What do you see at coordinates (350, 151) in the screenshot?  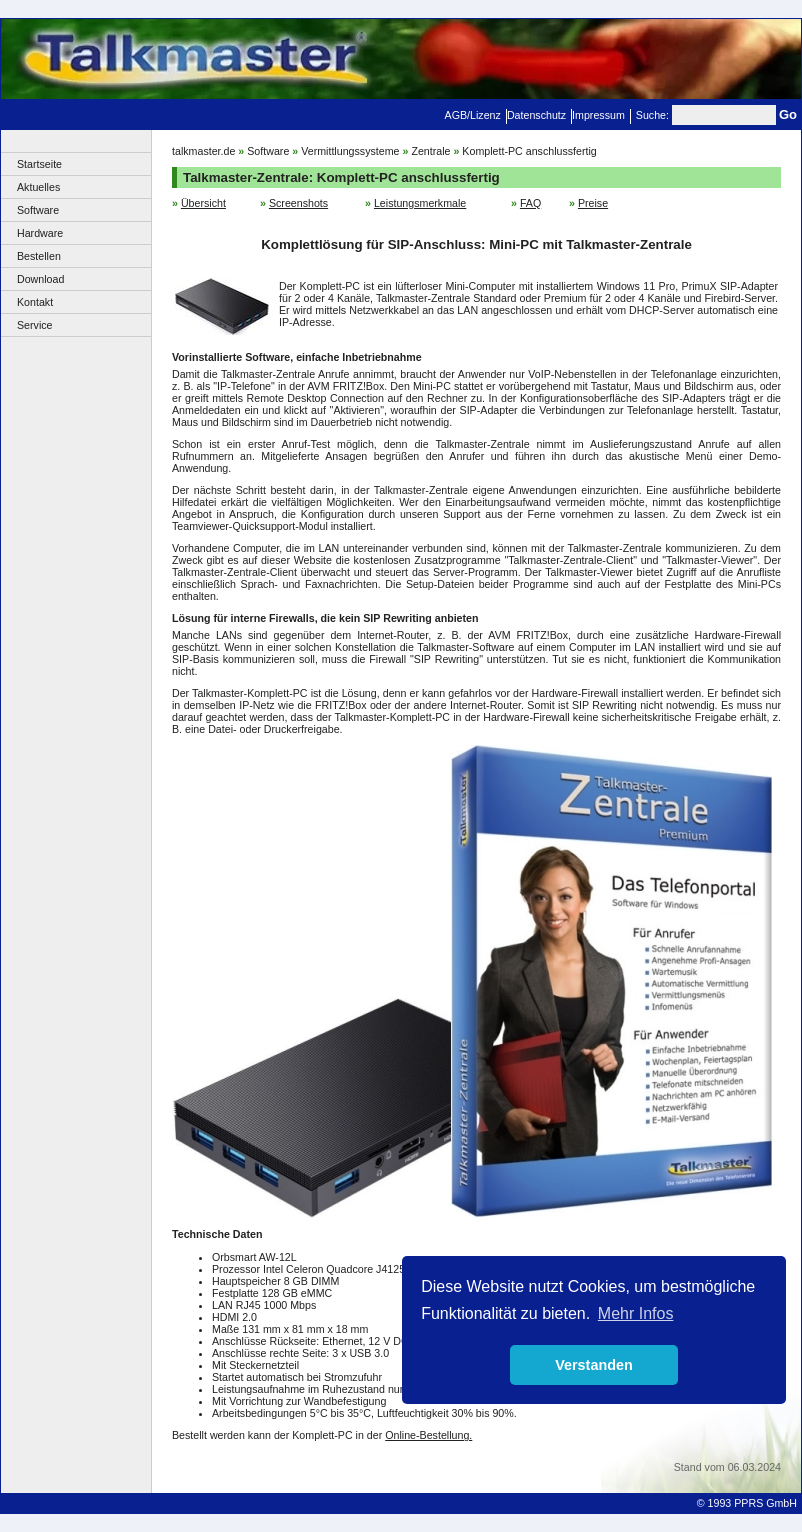 I see `Vermittlungssysteme` at bounding box center [350, 151].